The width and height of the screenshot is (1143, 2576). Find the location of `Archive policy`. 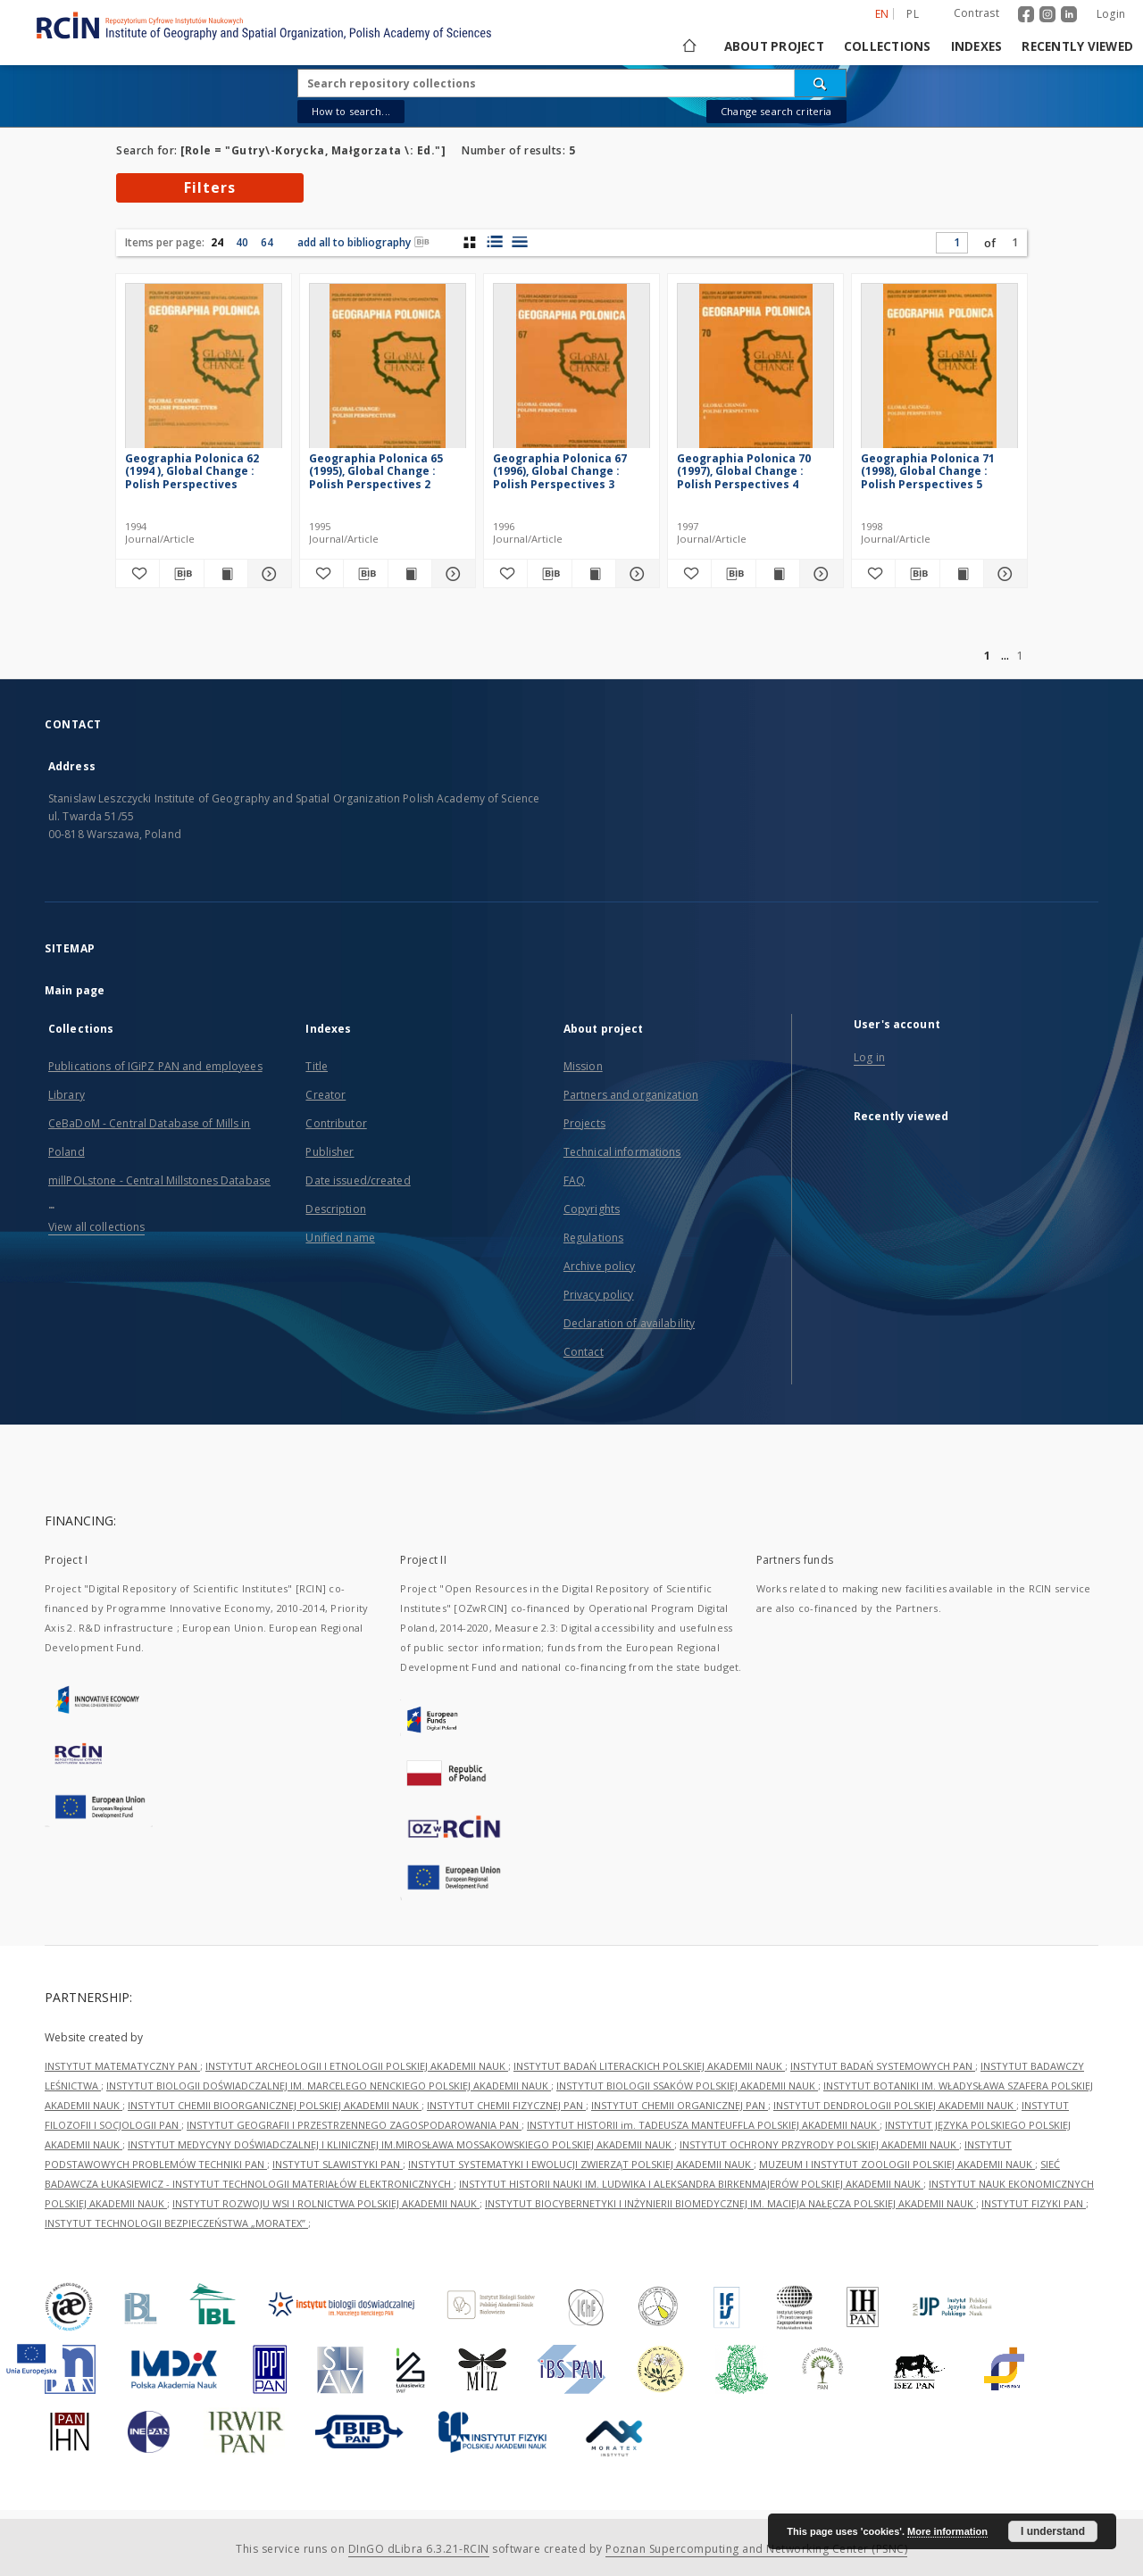

Archive policy is located at coordinates (599, 1266).